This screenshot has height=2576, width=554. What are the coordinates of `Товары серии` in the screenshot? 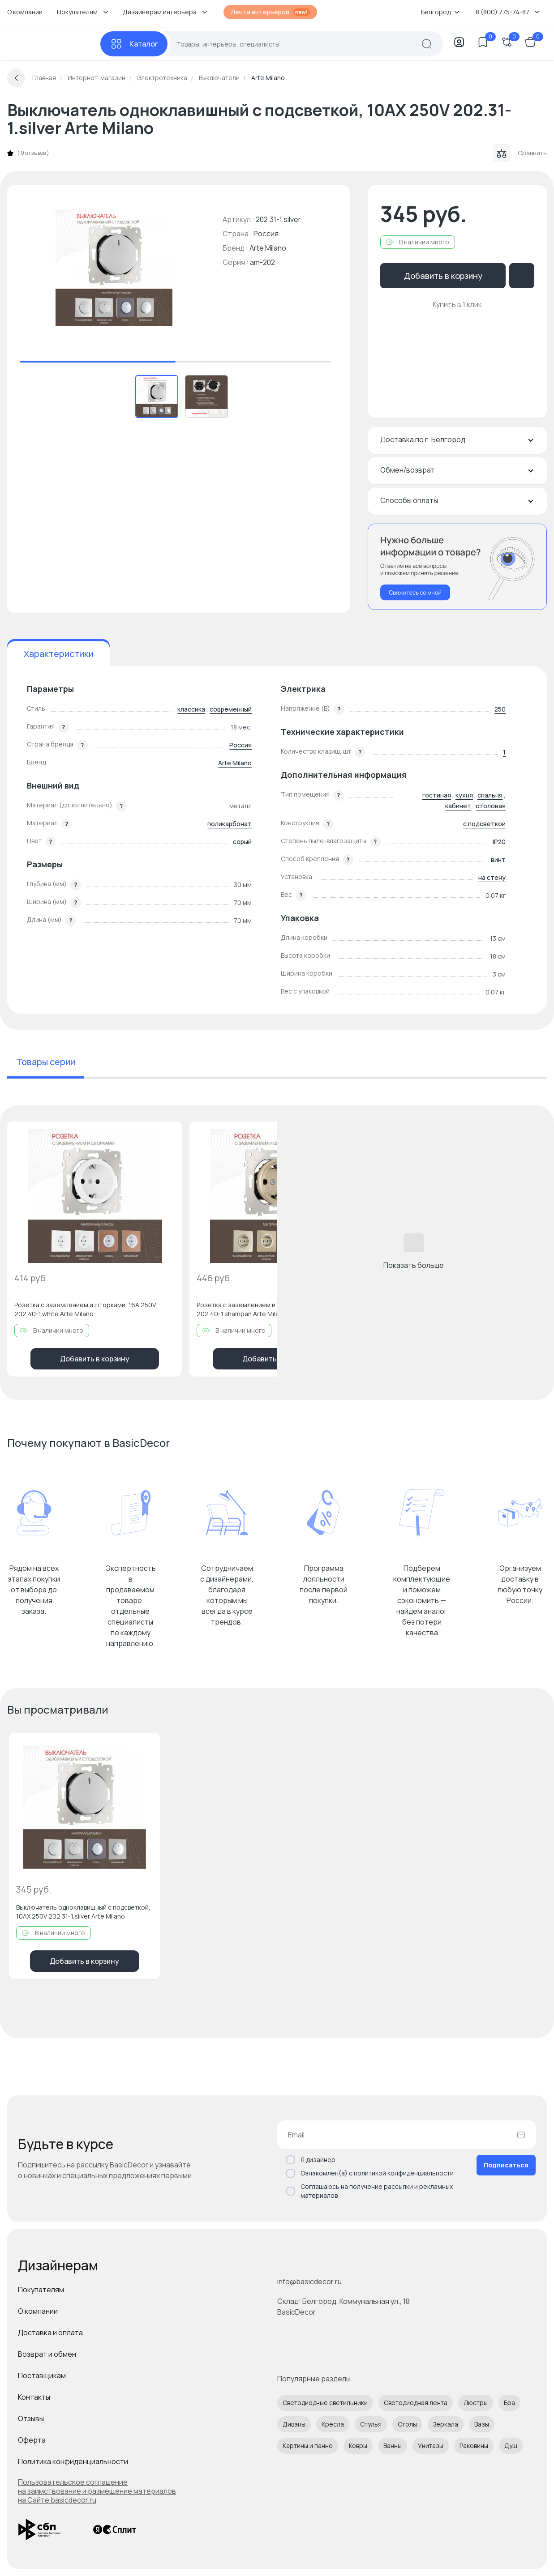 It's located at (45, 1062).